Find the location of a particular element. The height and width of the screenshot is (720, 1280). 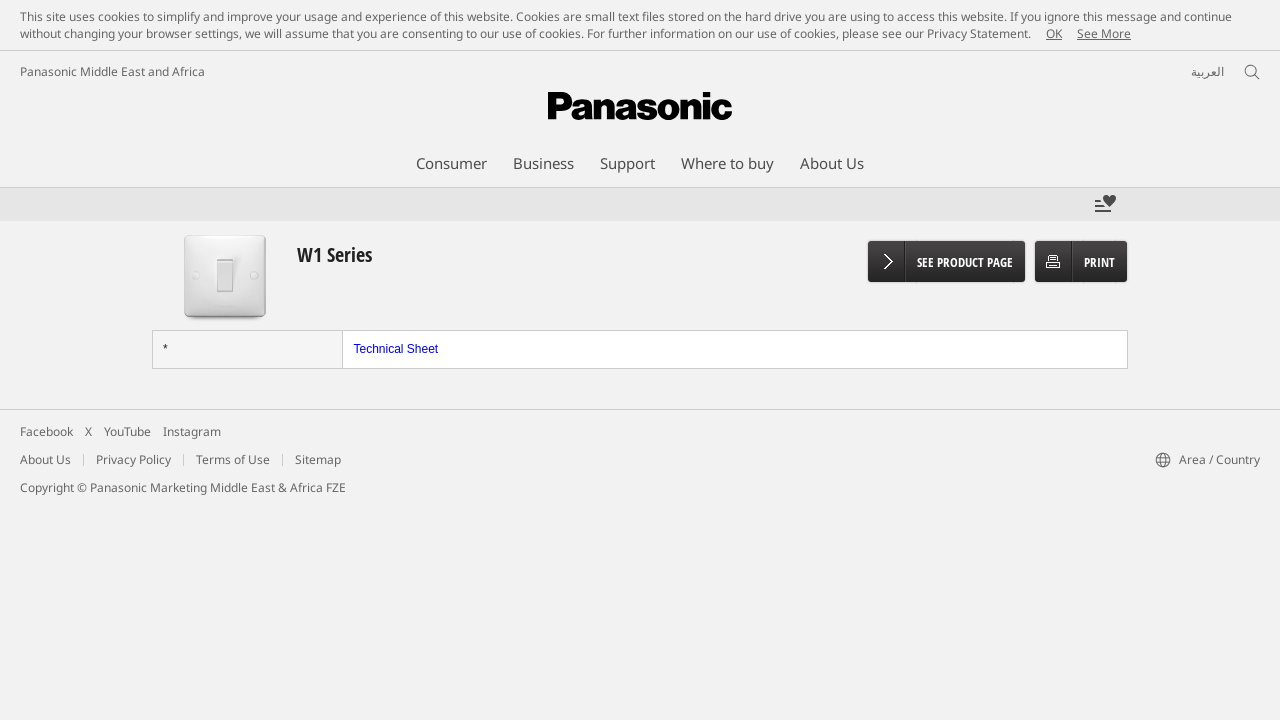

OK is located at coordinates (1054, 33).